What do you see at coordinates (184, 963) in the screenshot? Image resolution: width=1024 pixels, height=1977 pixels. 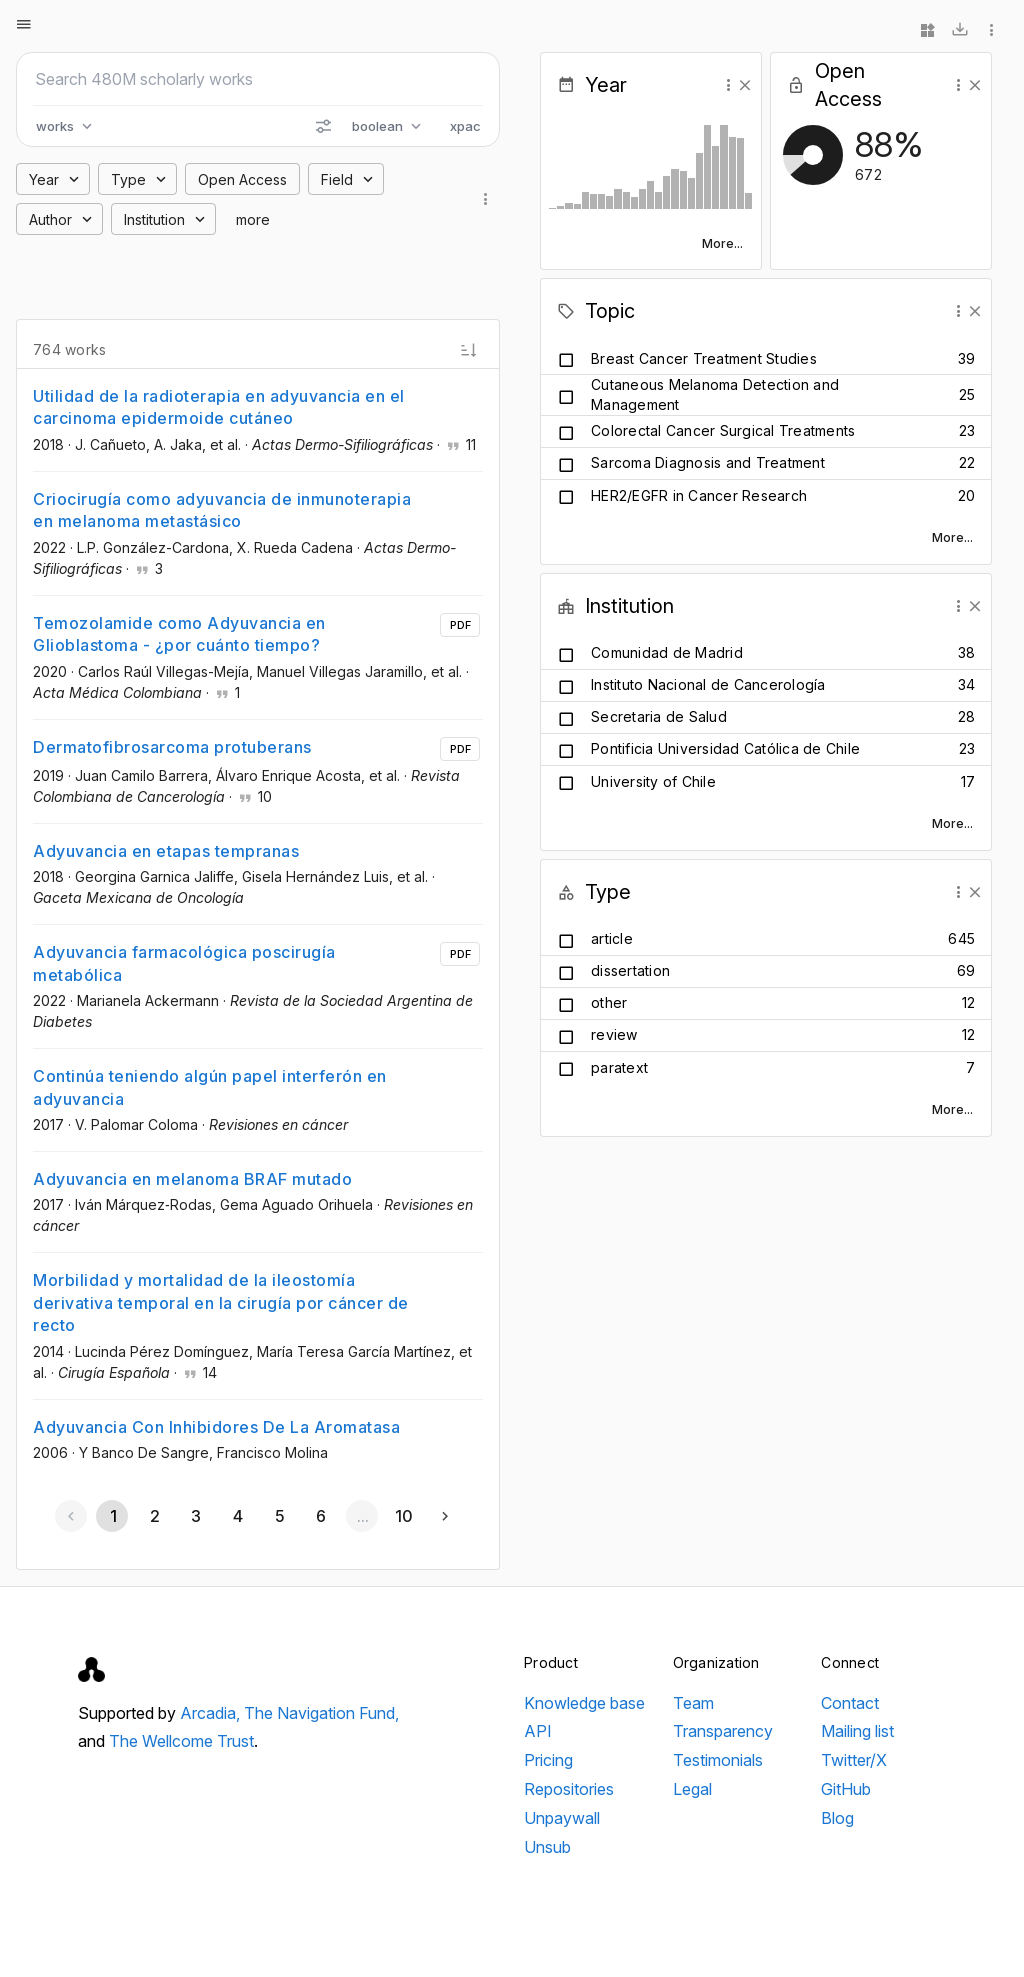 I see `Adyuvancia farmacológica poscirugía metabólica` at bounding box center [184, 963].